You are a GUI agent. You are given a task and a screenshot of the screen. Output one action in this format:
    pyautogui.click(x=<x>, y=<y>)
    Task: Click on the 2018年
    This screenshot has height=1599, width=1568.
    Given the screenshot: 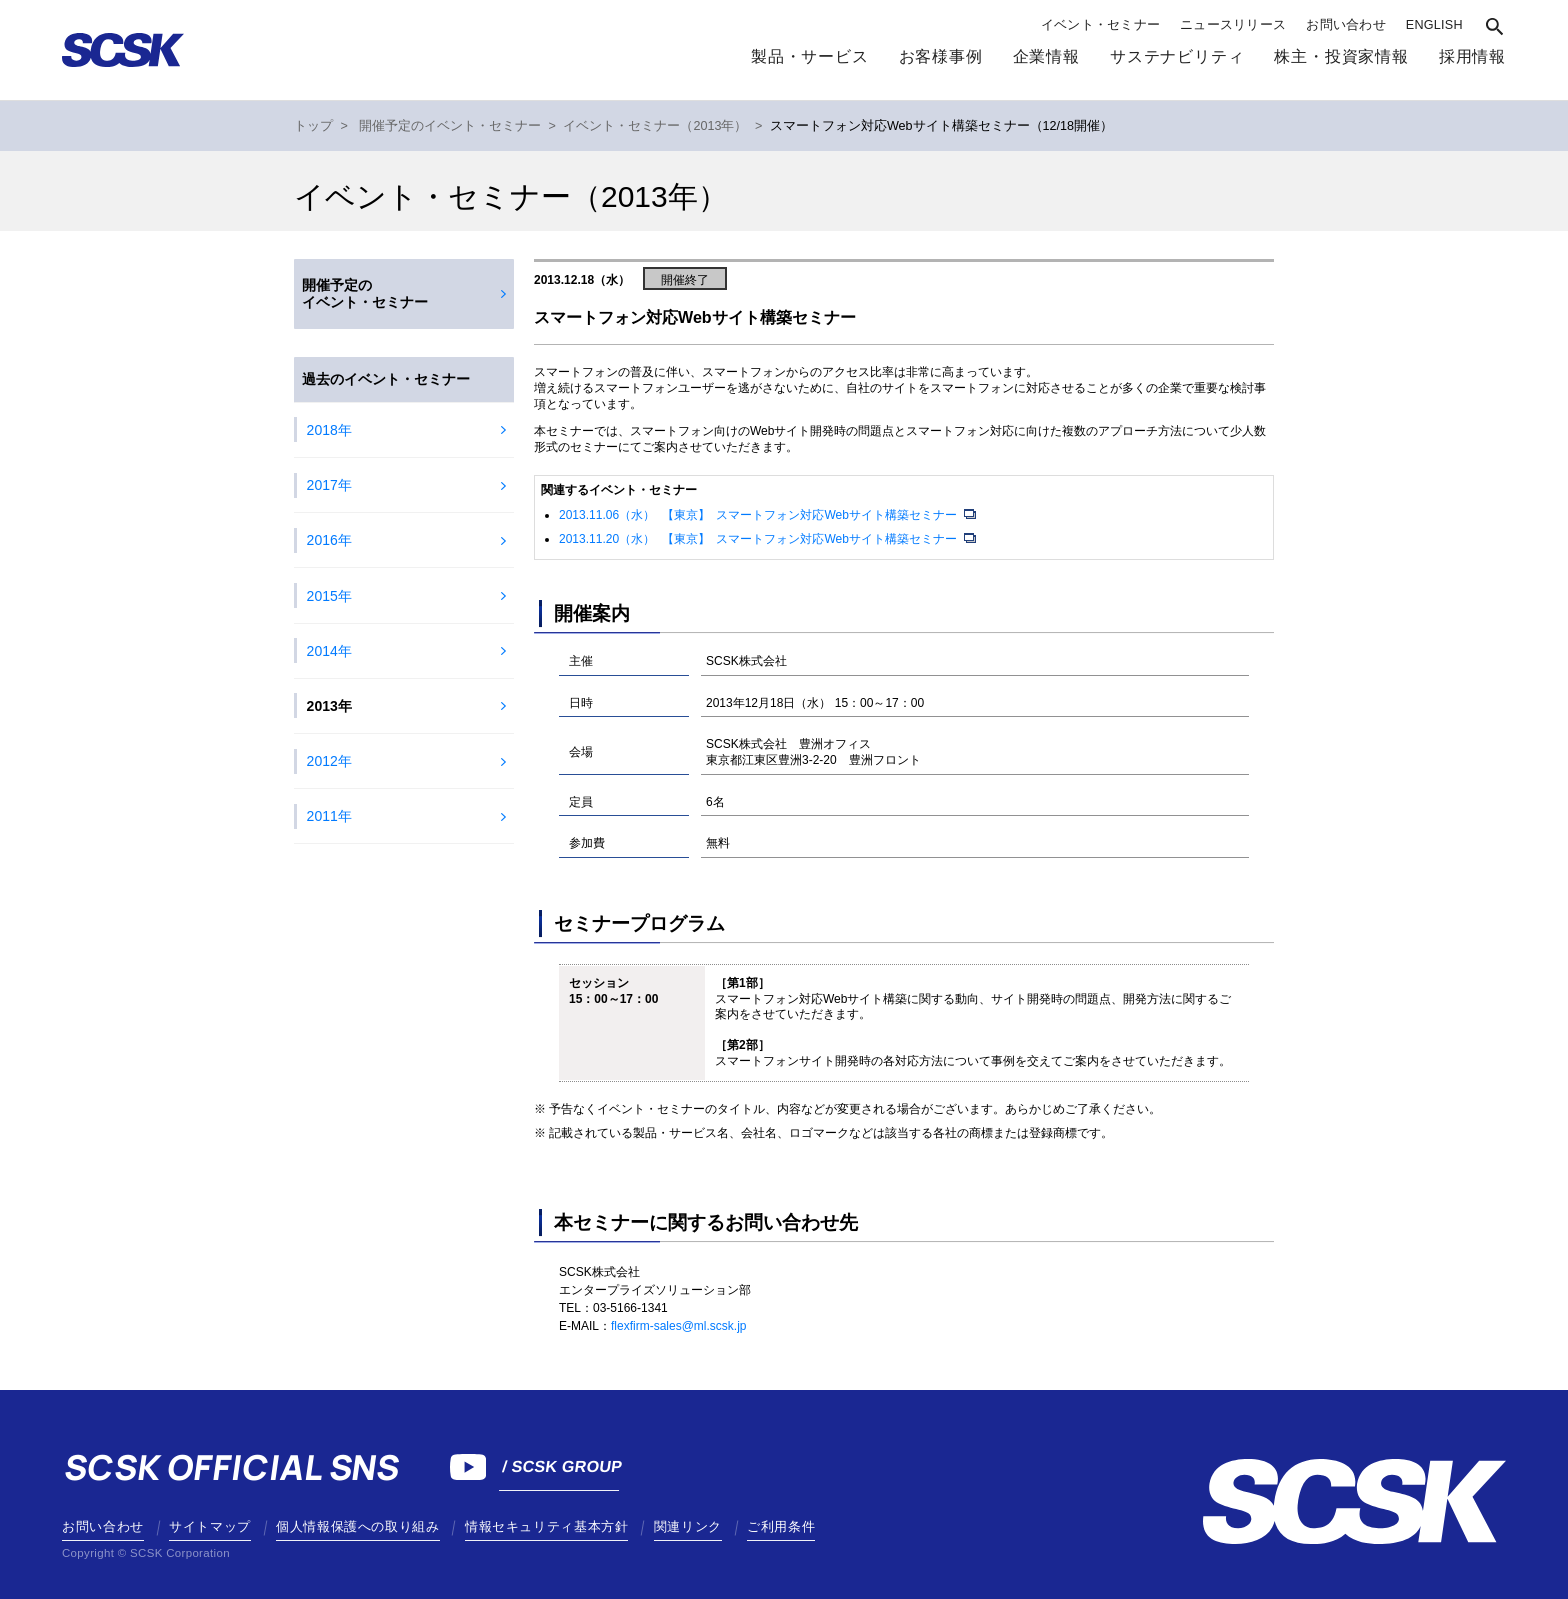 What is the action you would take?
    pyautogui.click(x=329, y=430)
    